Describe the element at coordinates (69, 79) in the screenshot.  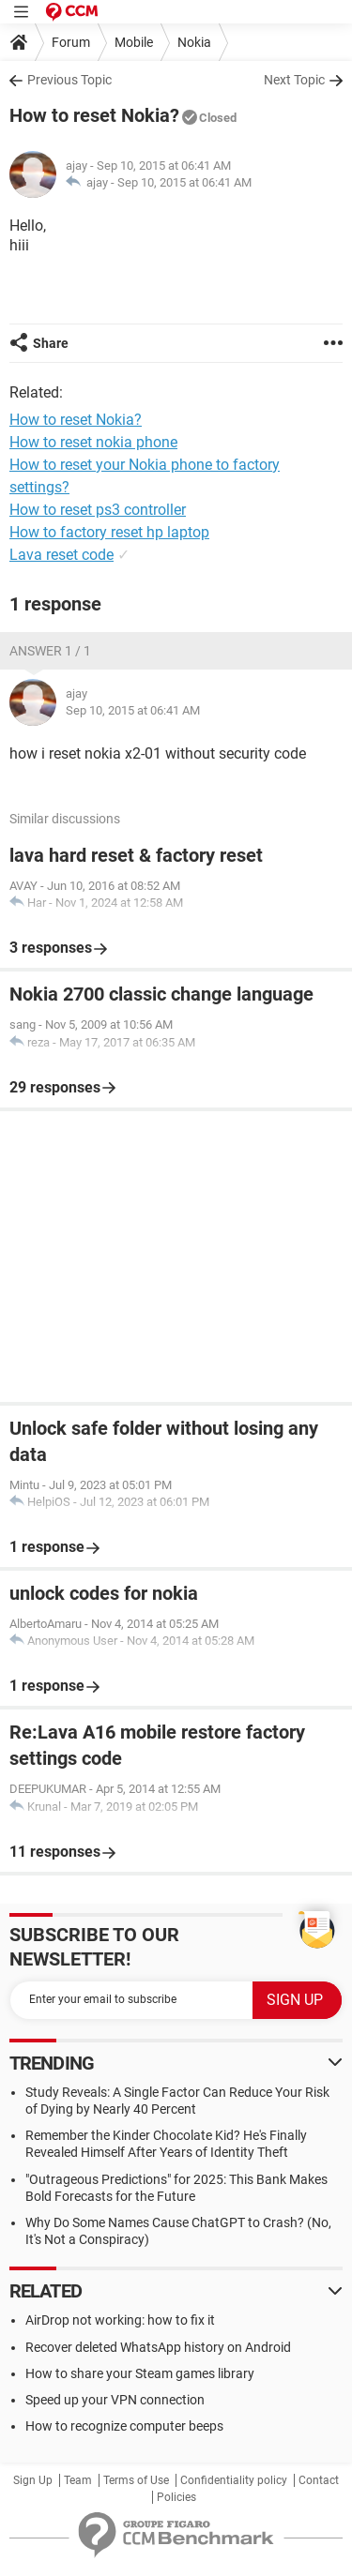
I see `Previous Topic` at that location.